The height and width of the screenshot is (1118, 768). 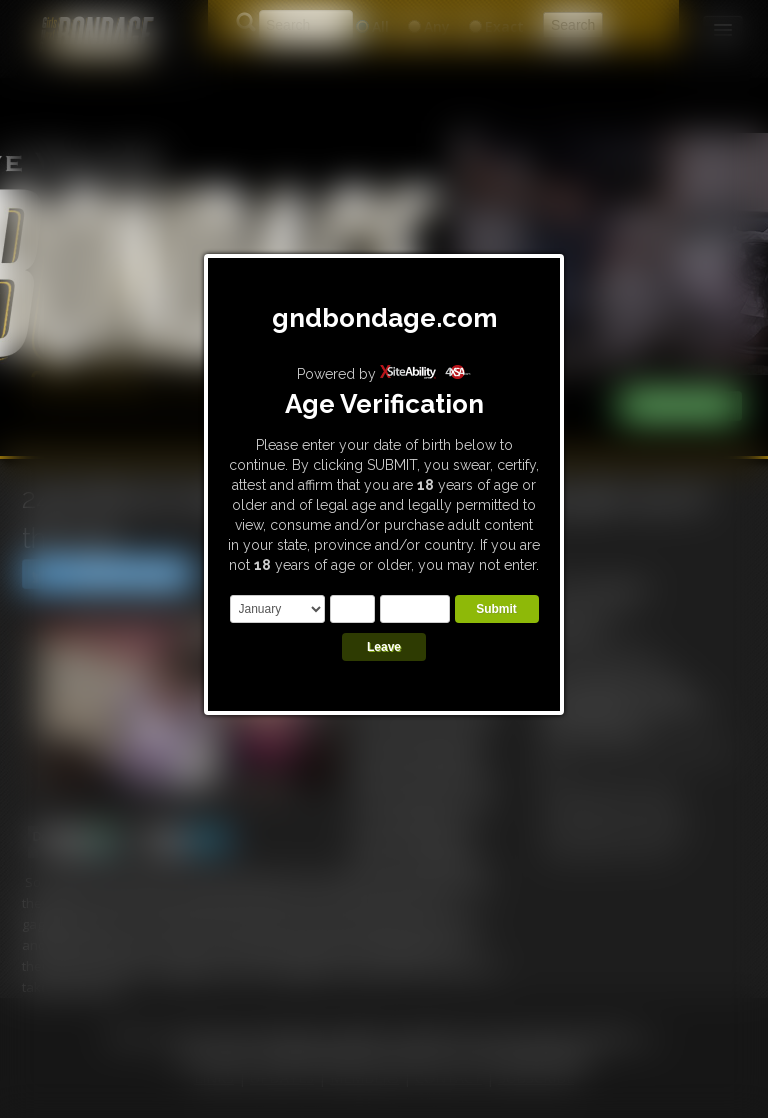 What do you see at coordinates (384, 647) in the screenshot?
I see `Leave` at bounding box center [384, 647].